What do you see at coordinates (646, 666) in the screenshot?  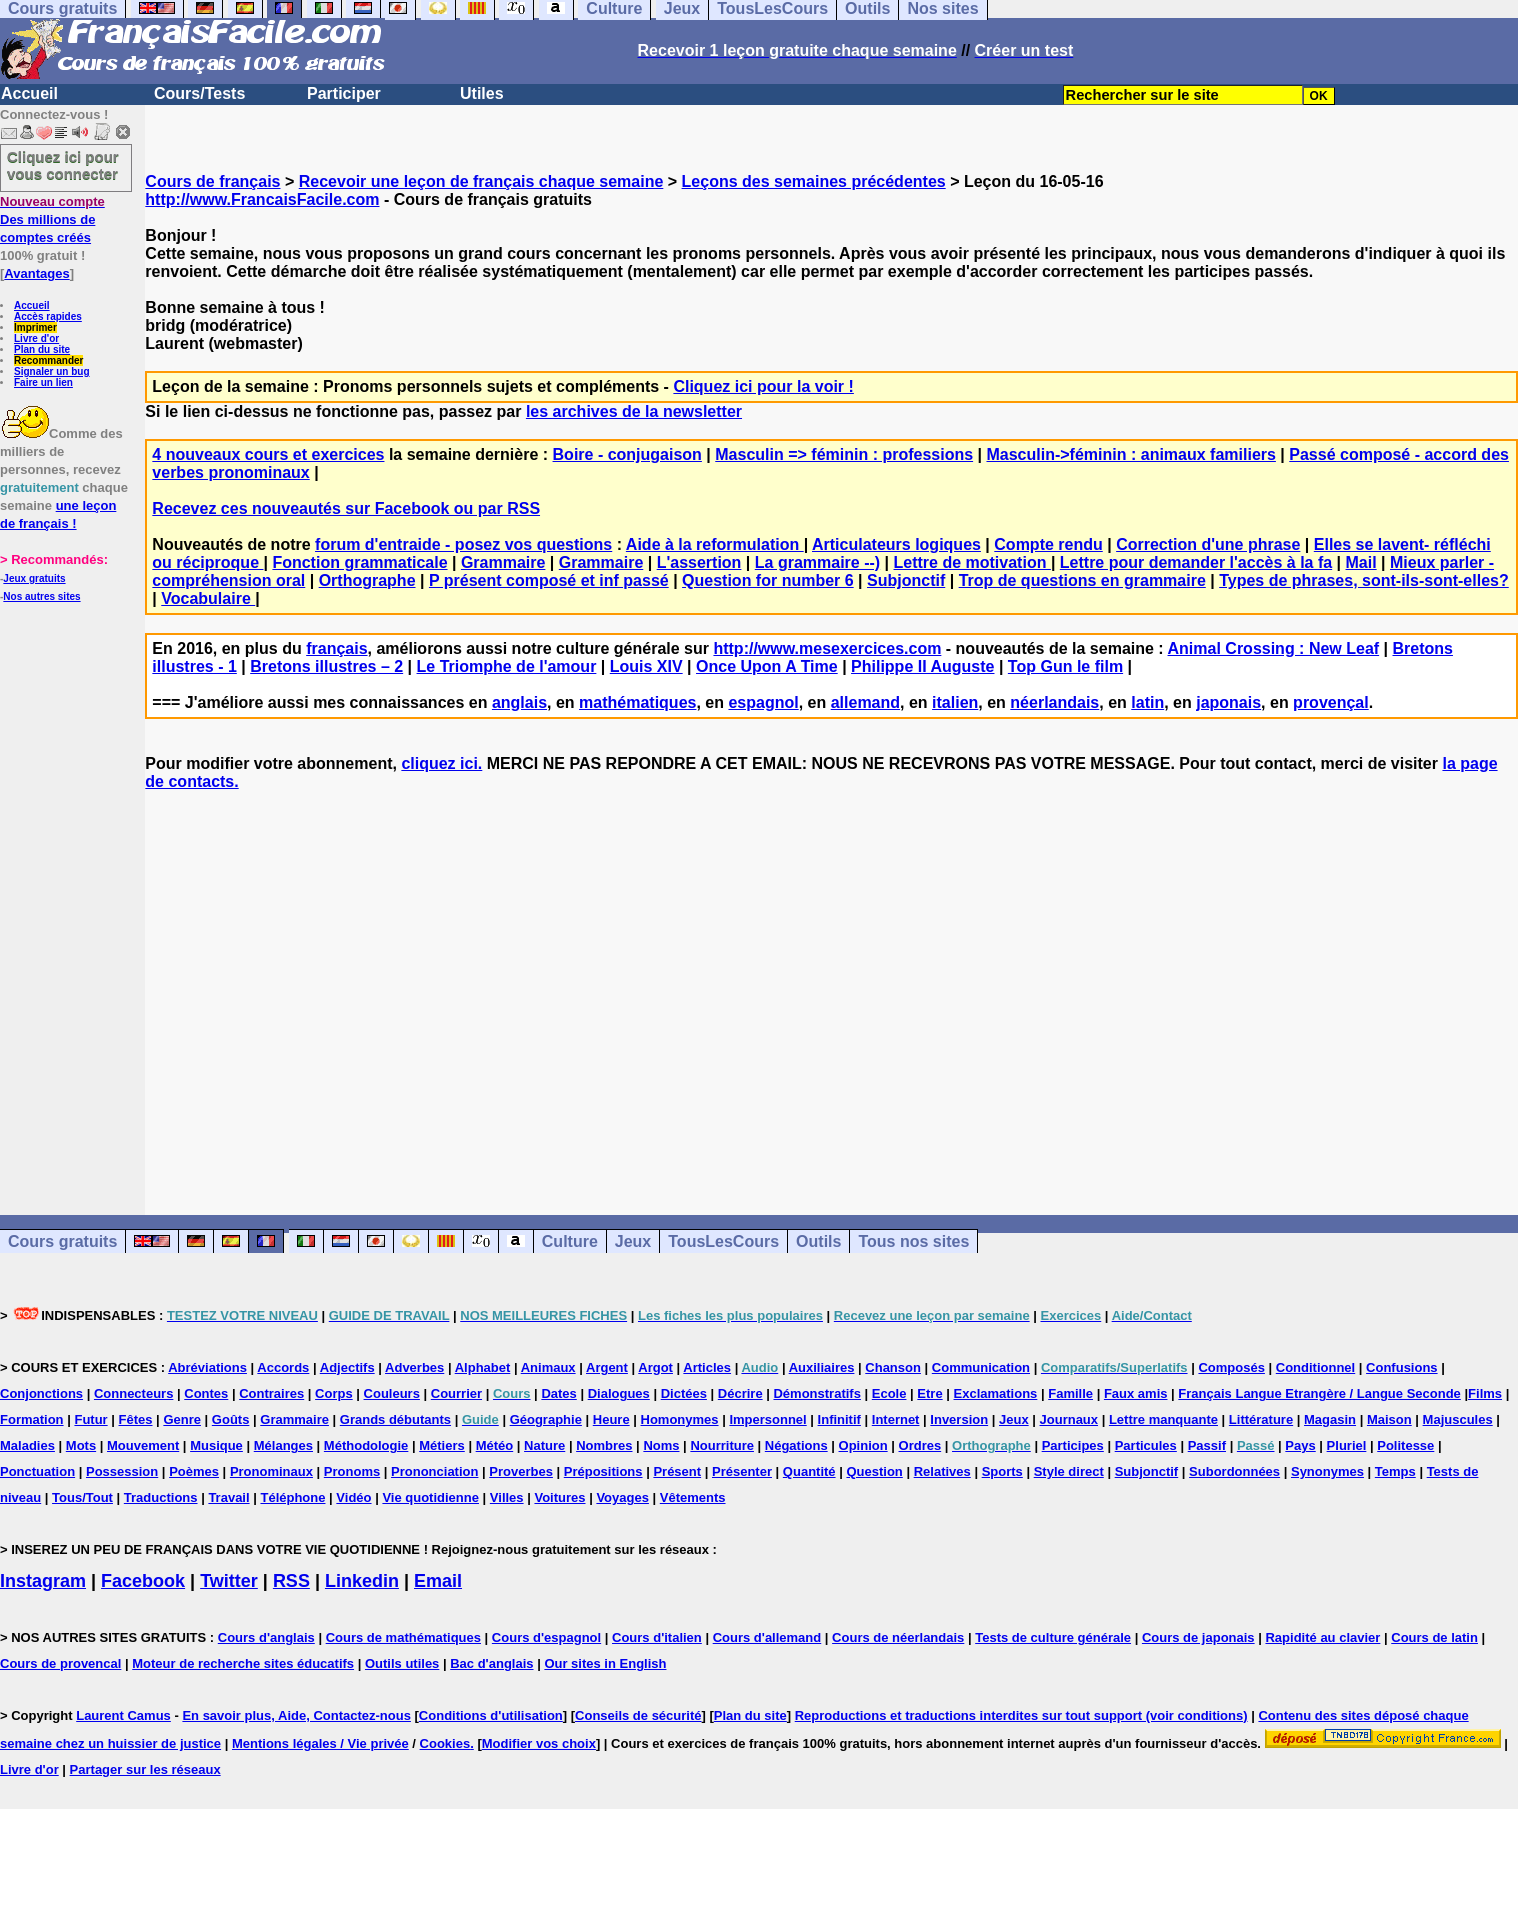 I see `Louis XIV` at bounding box center [646, 666].